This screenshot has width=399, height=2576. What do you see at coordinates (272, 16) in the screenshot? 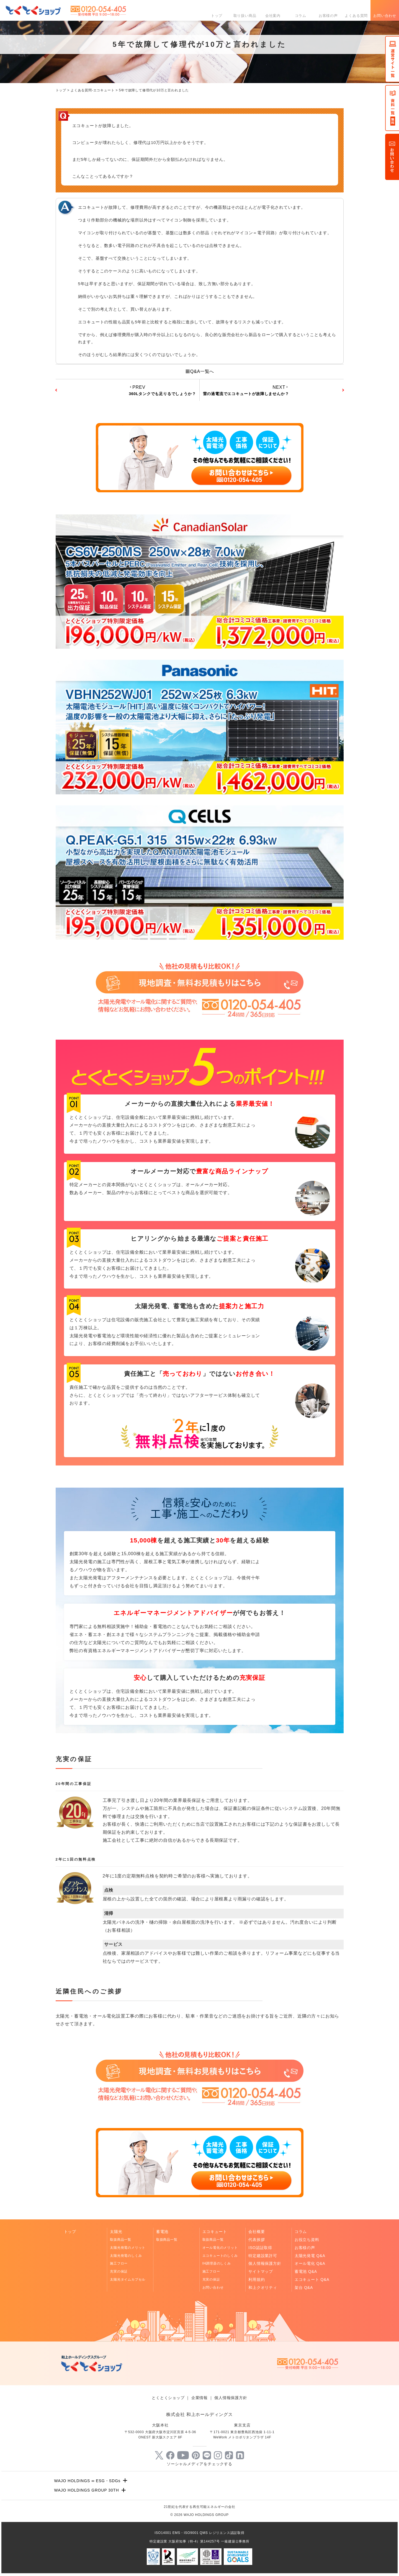
I see `会社案内` at bounding box center [272, 16].